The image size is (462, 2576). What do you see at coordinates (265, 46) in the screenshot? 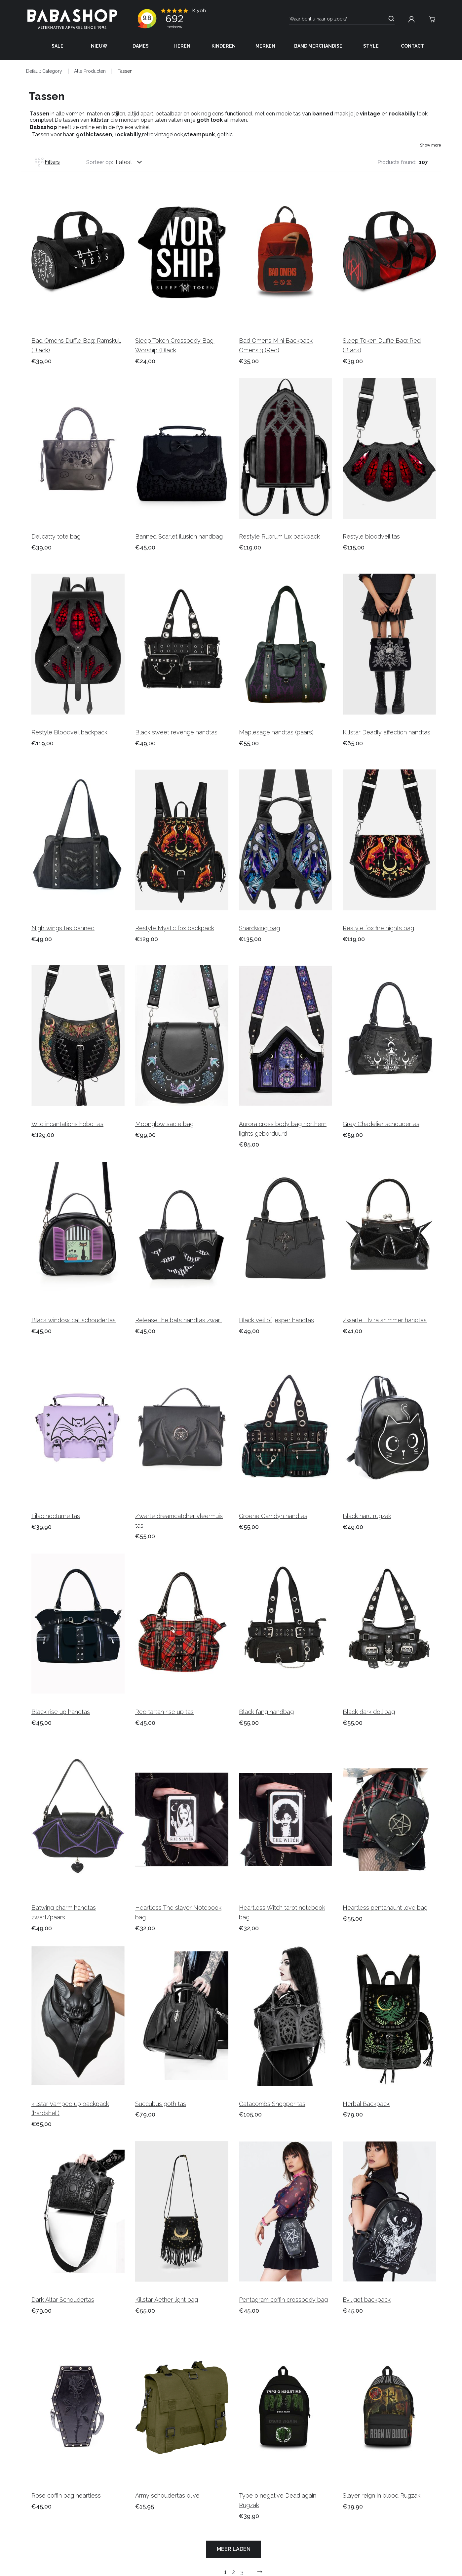
I see `Merken` at bounding box center [265, 46].